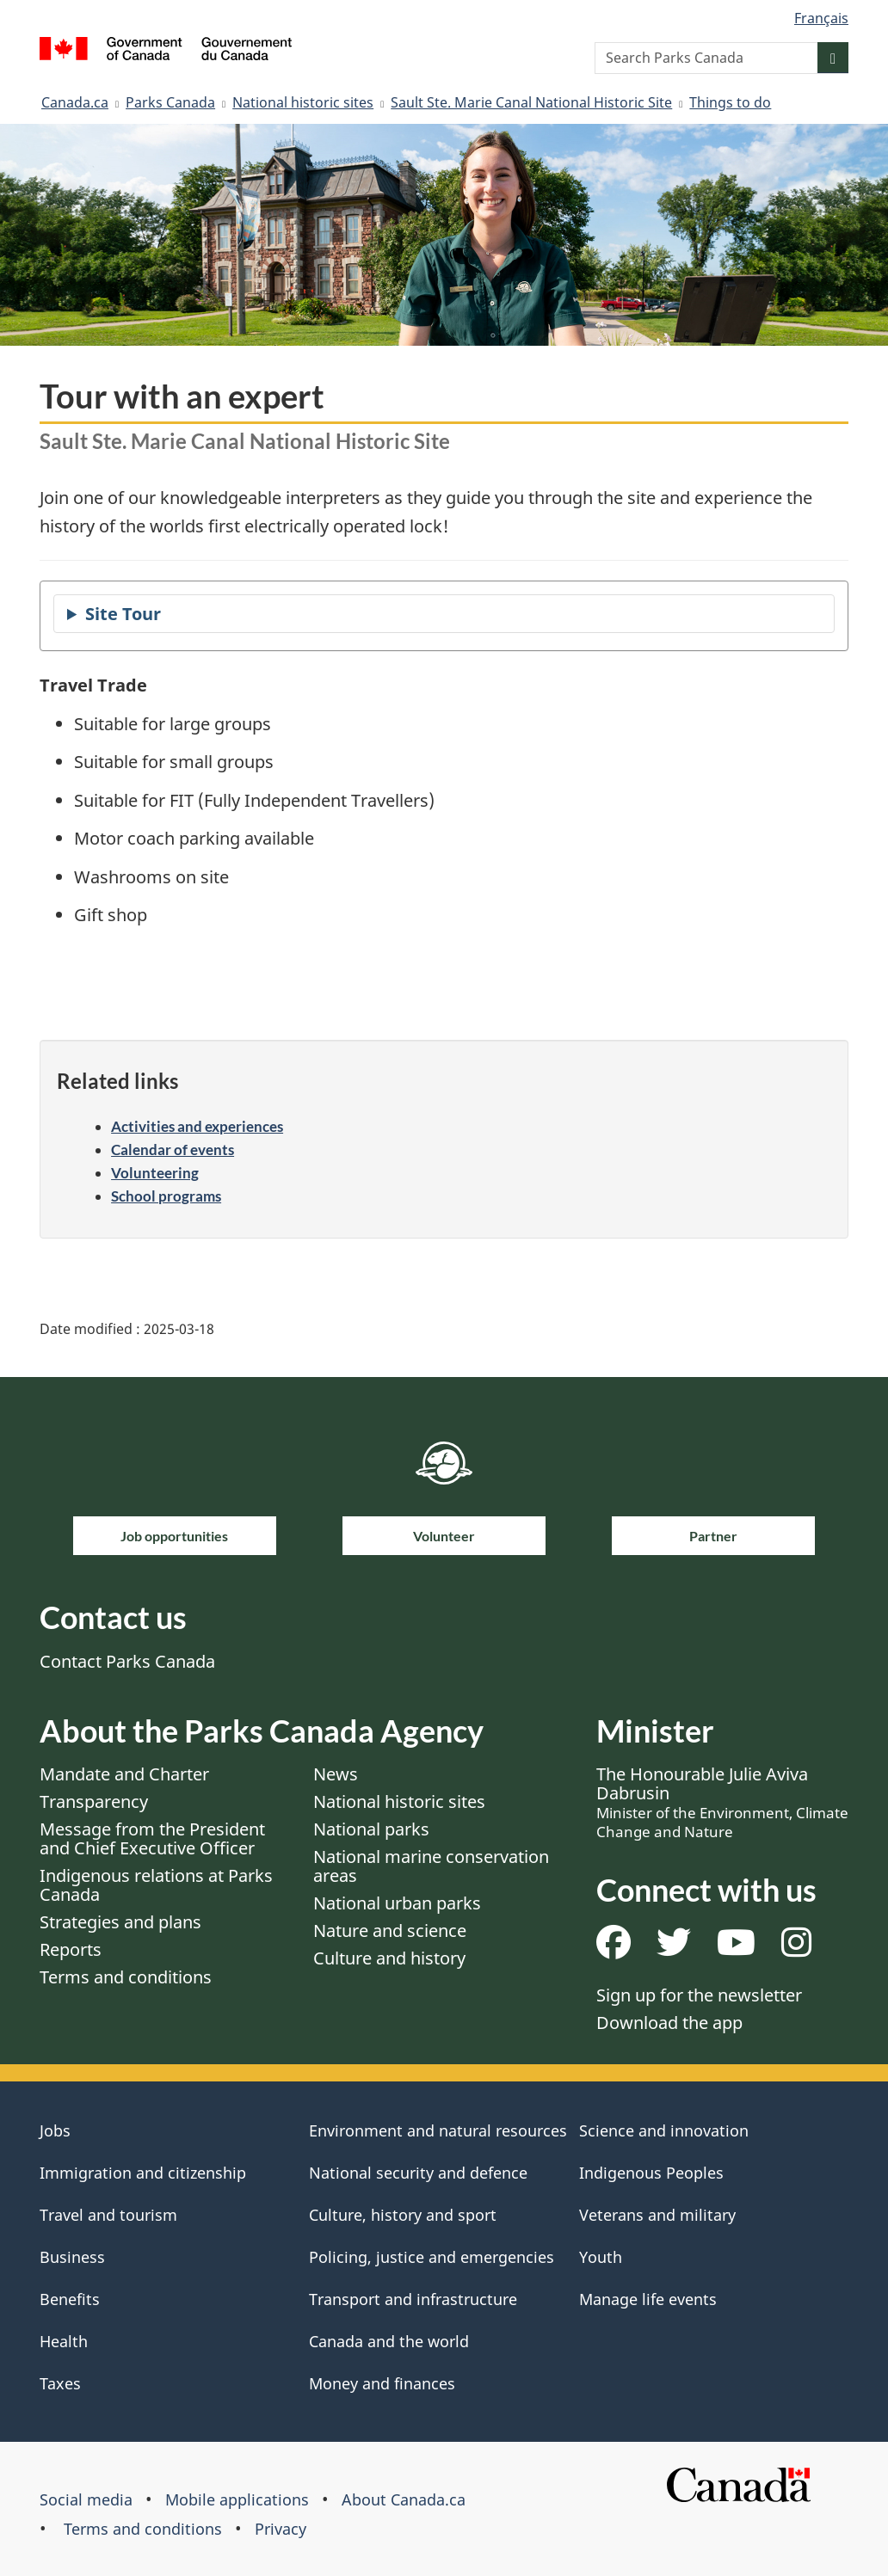 This screenshot has height=2576, width=888. What do you see at coordinates (722, 1801) in the screenshot?
I see `The Honourable Julie Aviva Dabrusin` at bounding box center [722, 1801].